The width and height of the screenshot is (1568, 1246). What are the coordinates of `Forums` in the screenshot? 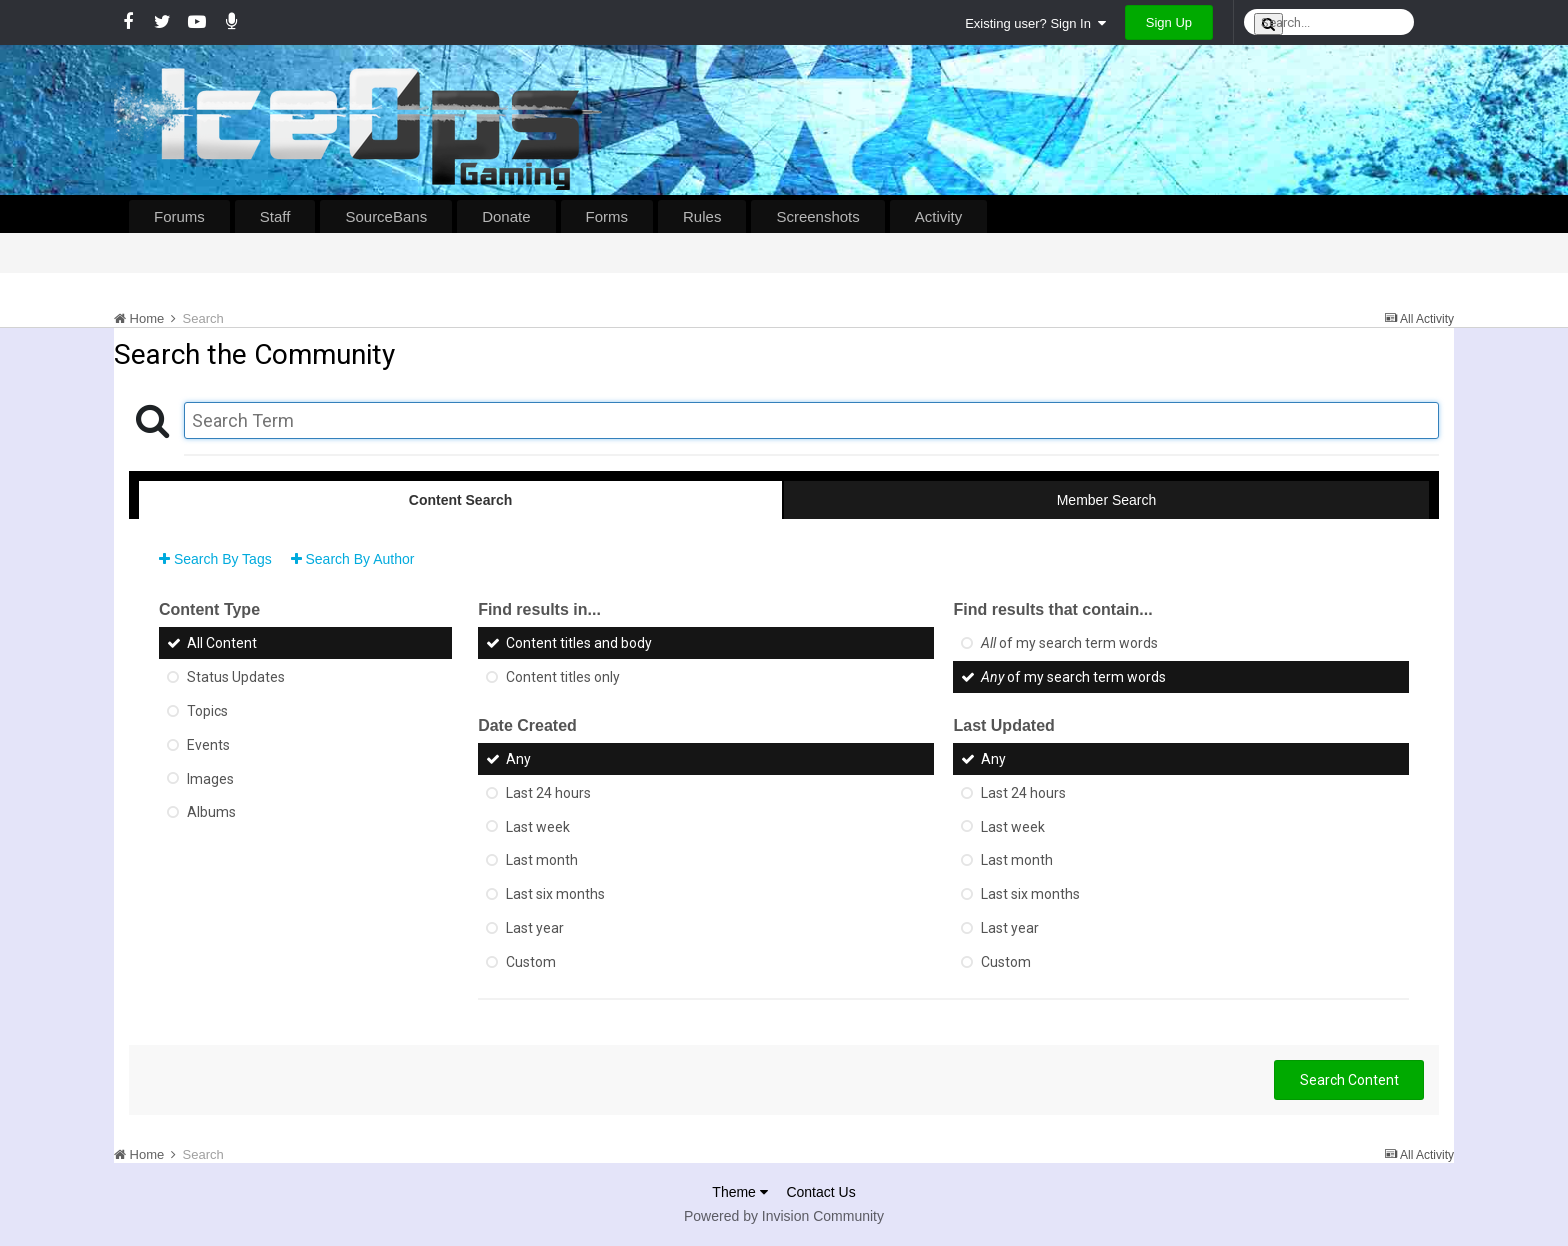 It's located at (179, 216).